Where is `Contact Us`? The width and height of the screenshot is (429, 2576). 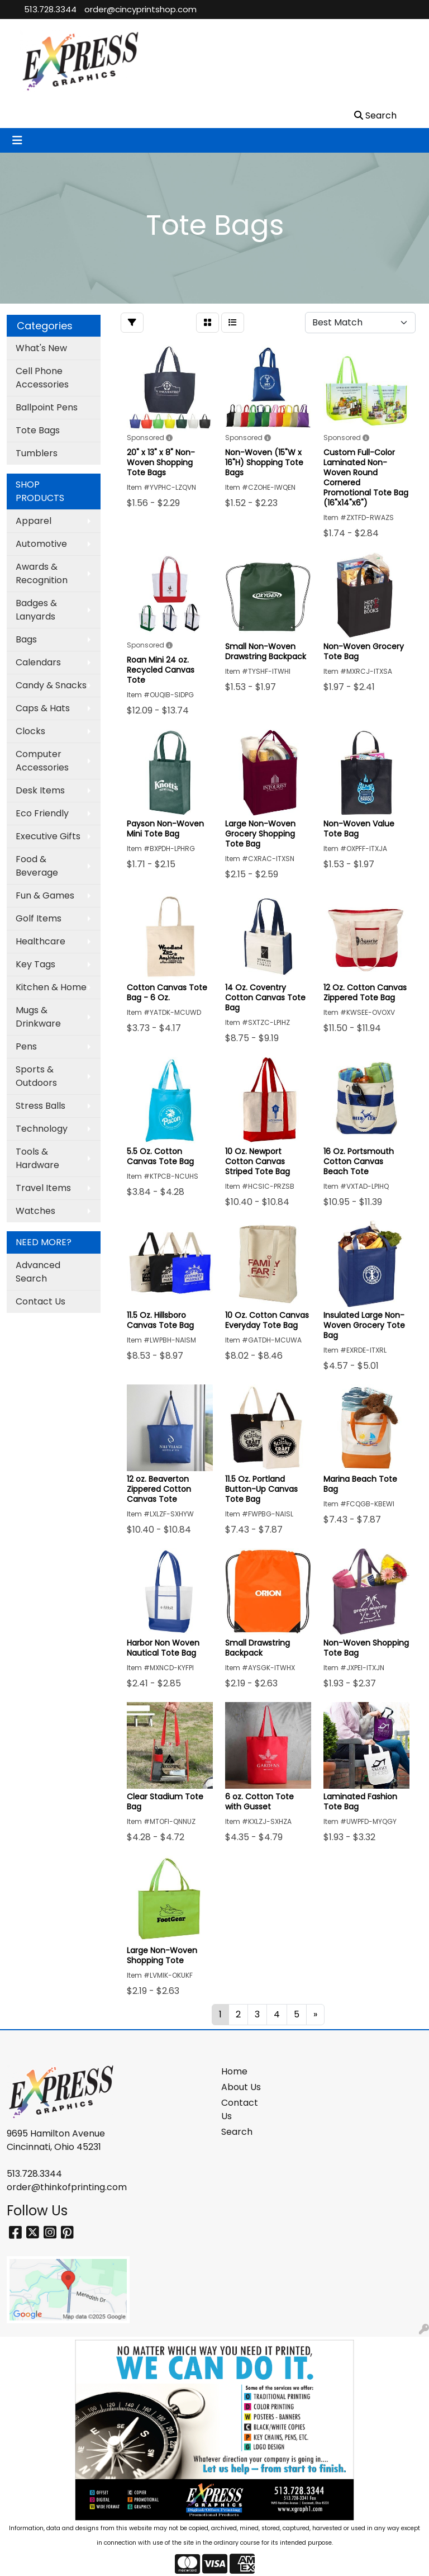 Contact Us is located at coordinates (40, 1301).